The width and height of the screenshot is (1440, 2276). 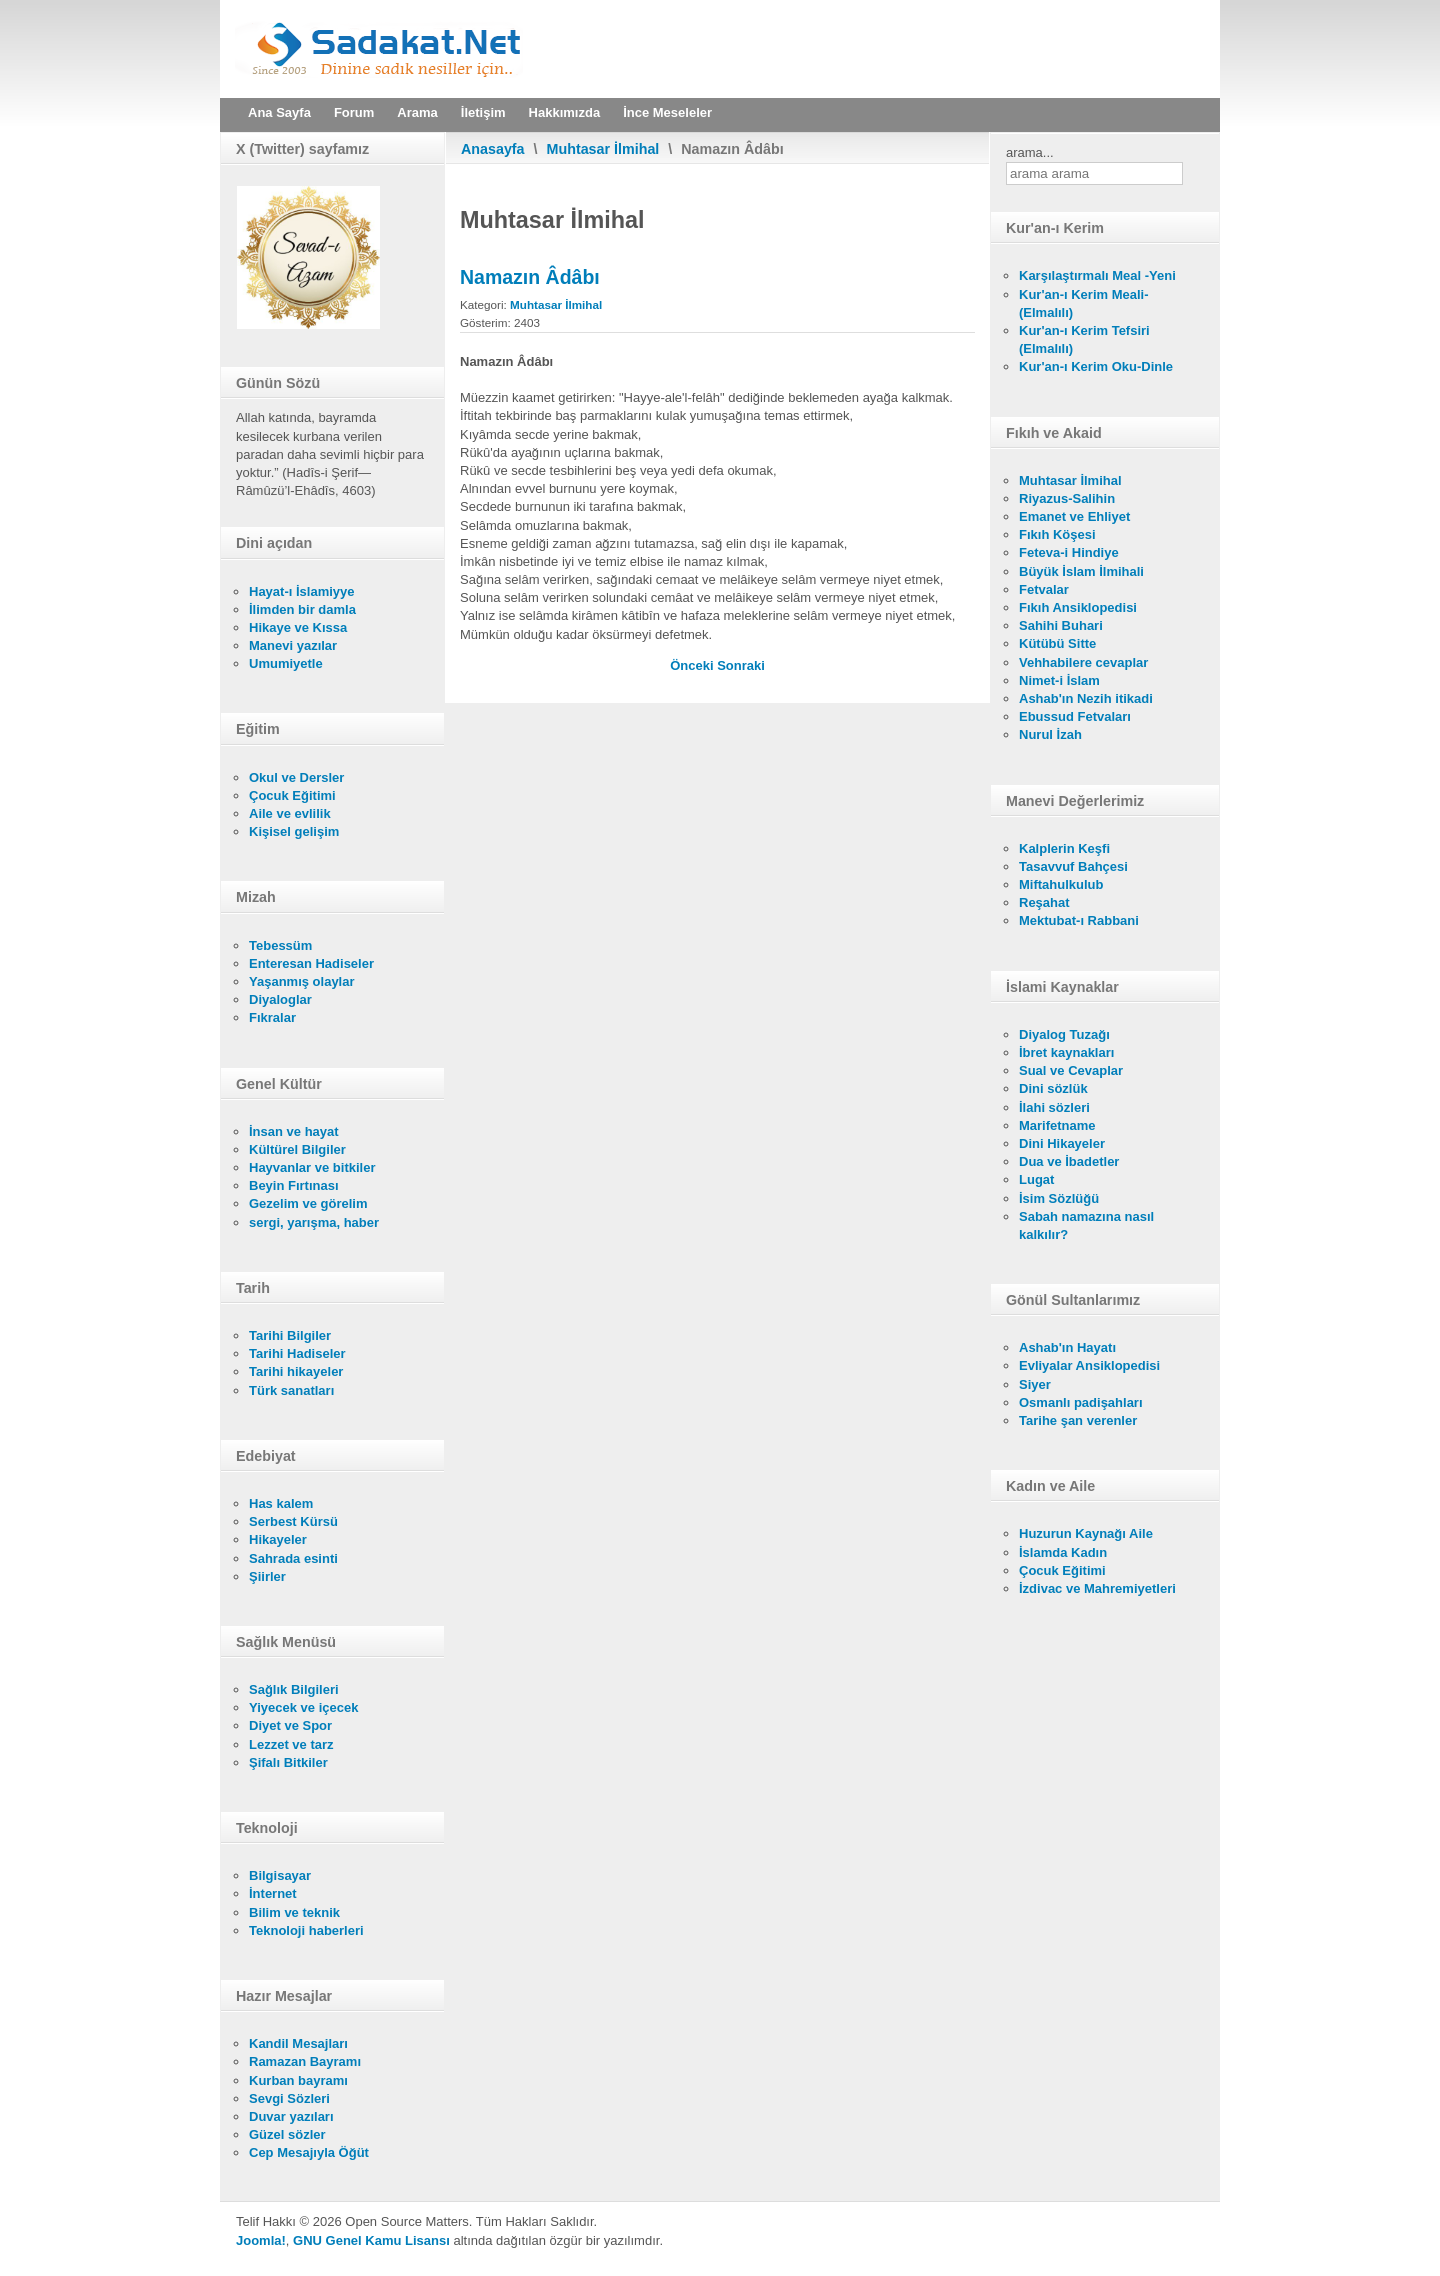 I want to click on İnsan ve hayat, so click(x=294, y=1131).